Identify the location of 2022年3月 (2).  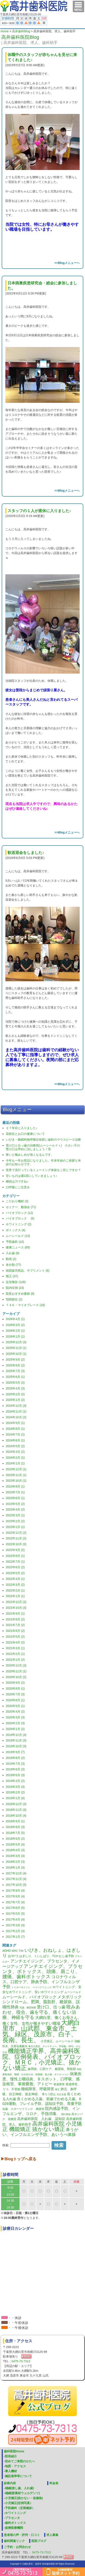
(15, 1584).